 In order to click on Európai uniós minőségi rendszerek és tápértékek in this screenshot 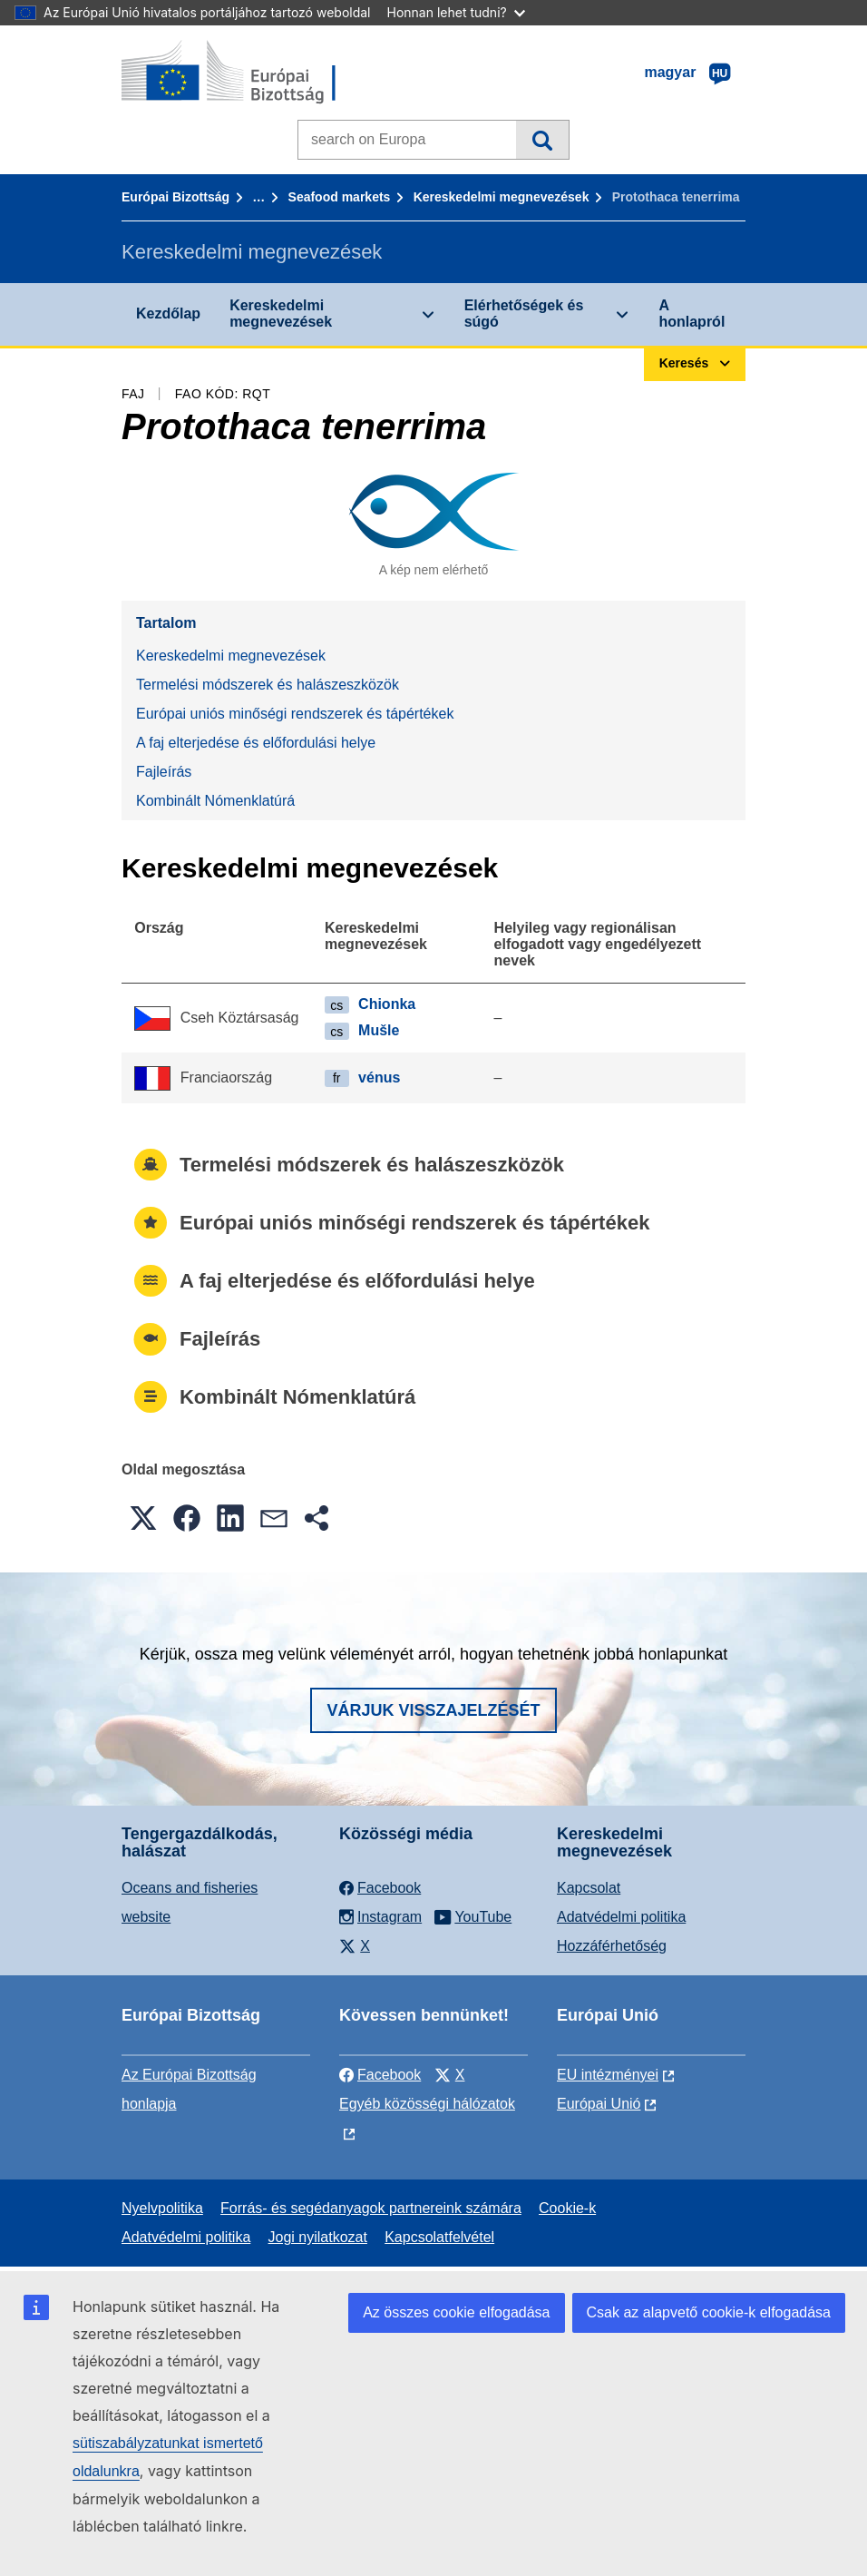, I will do `click(294, 713)`.